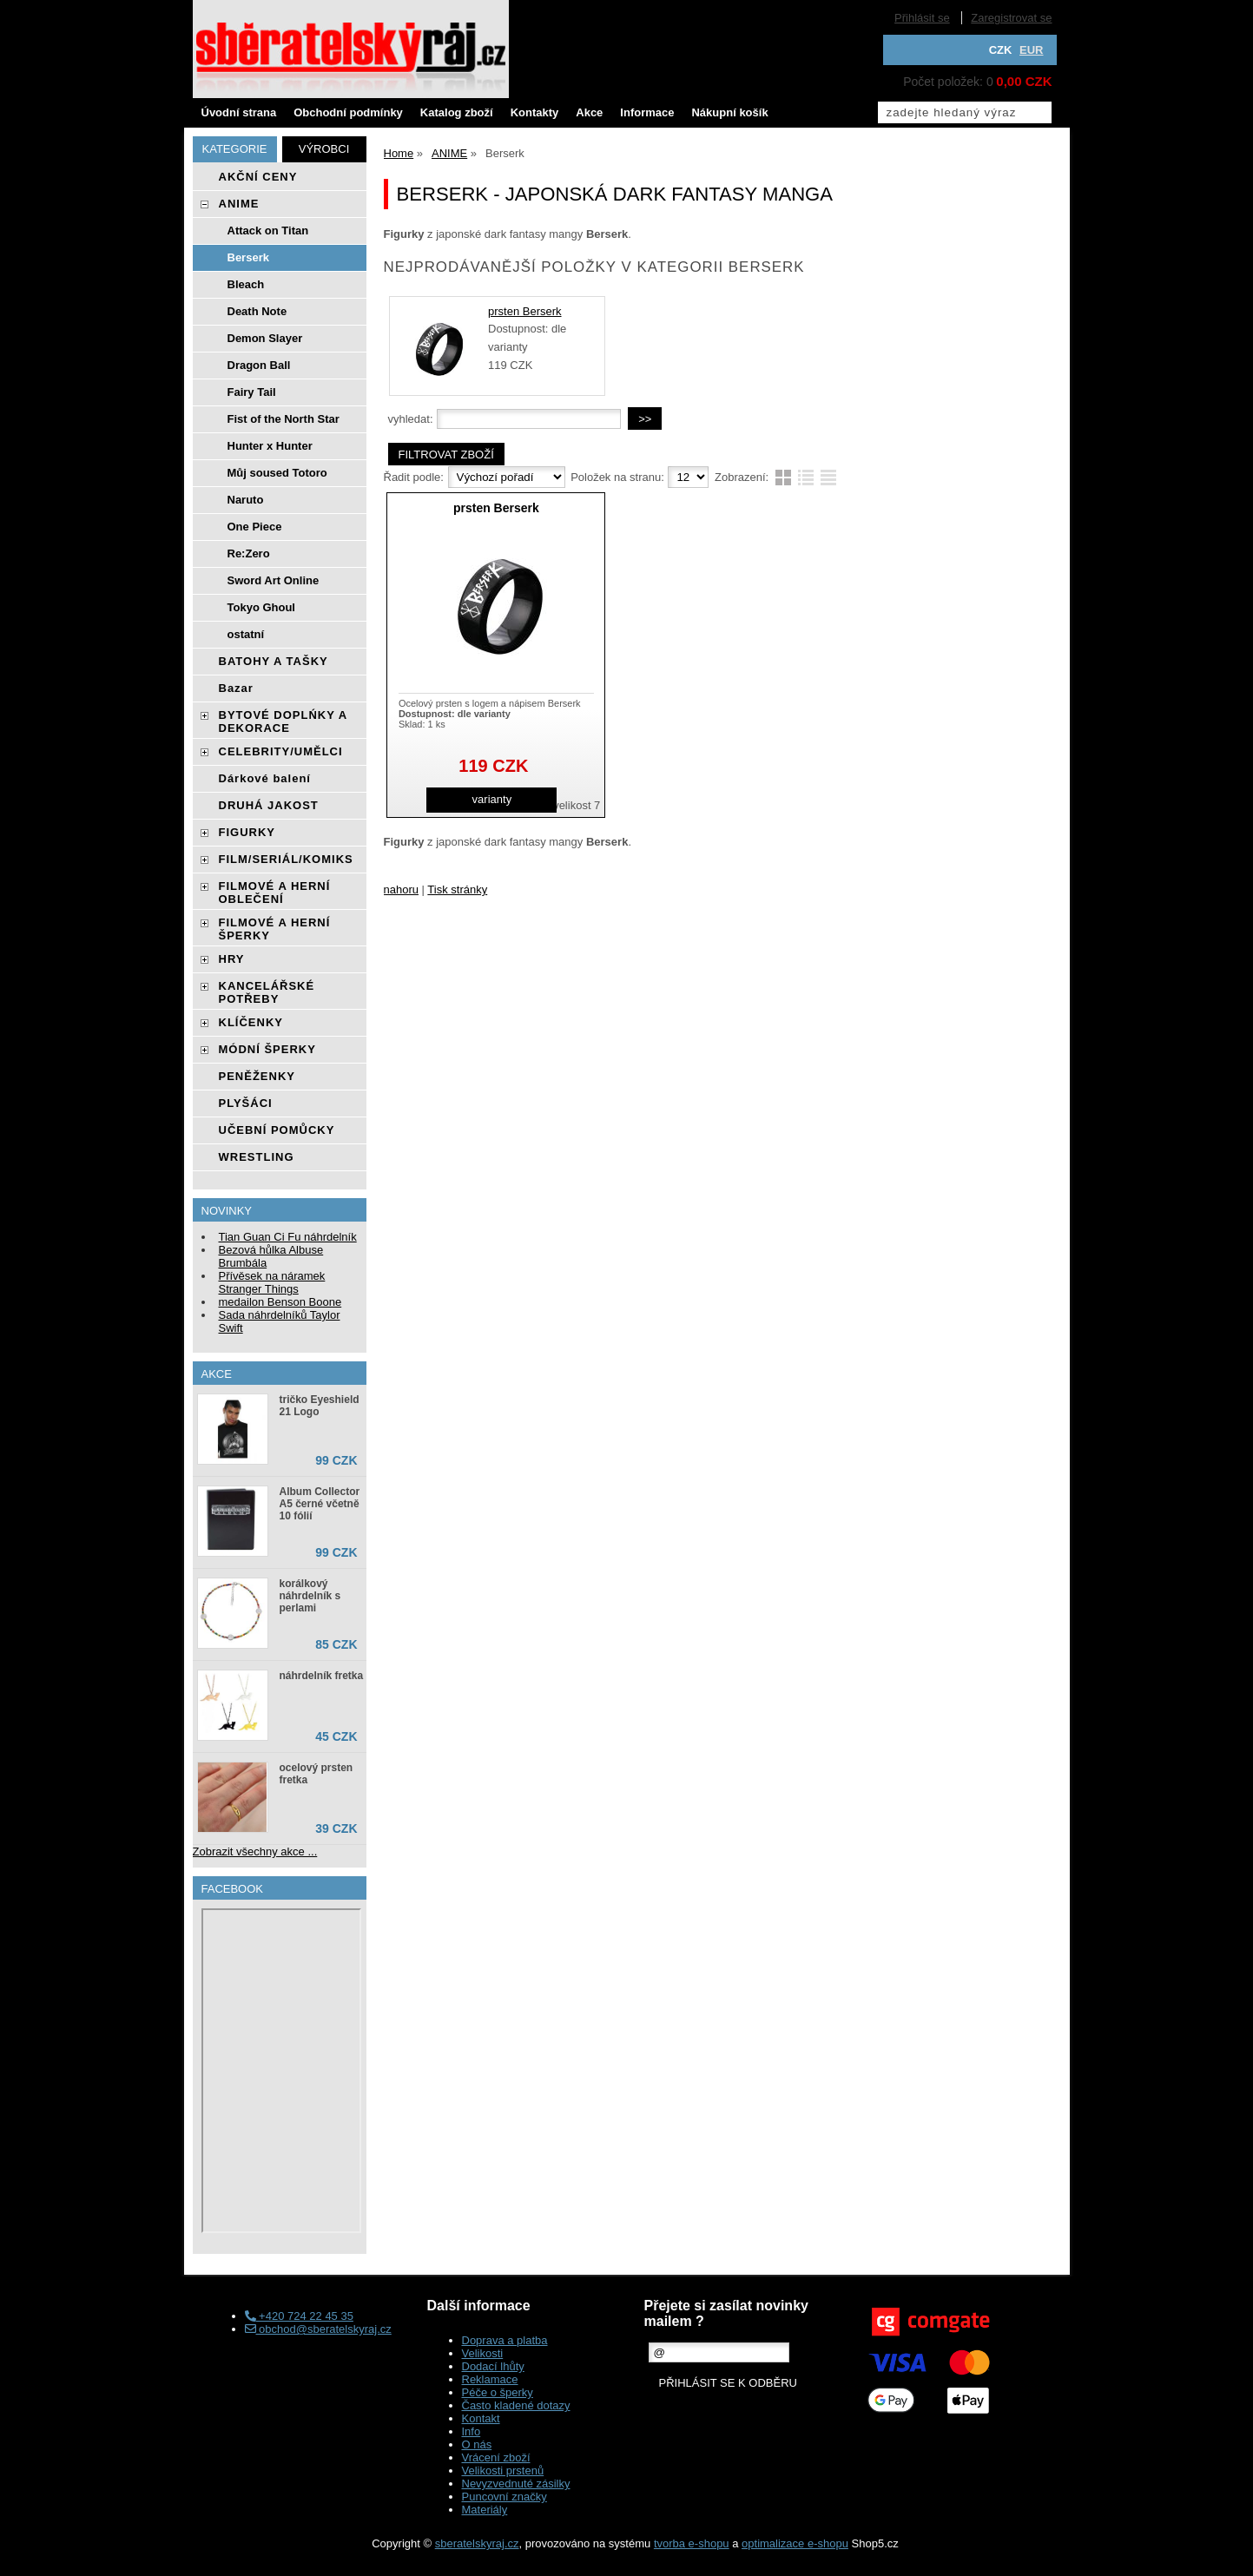  I want to click on Materiály, so click(485, 2509).